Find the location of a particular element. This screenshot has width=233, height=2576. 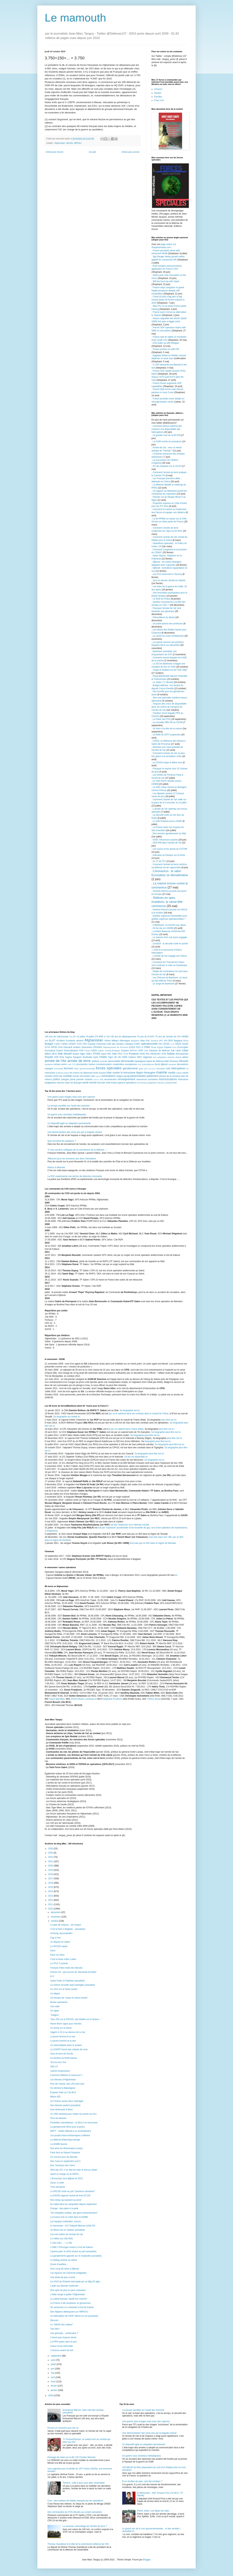

Gros coup de rabot à Djibouti is located at coordinates (64, 2268).